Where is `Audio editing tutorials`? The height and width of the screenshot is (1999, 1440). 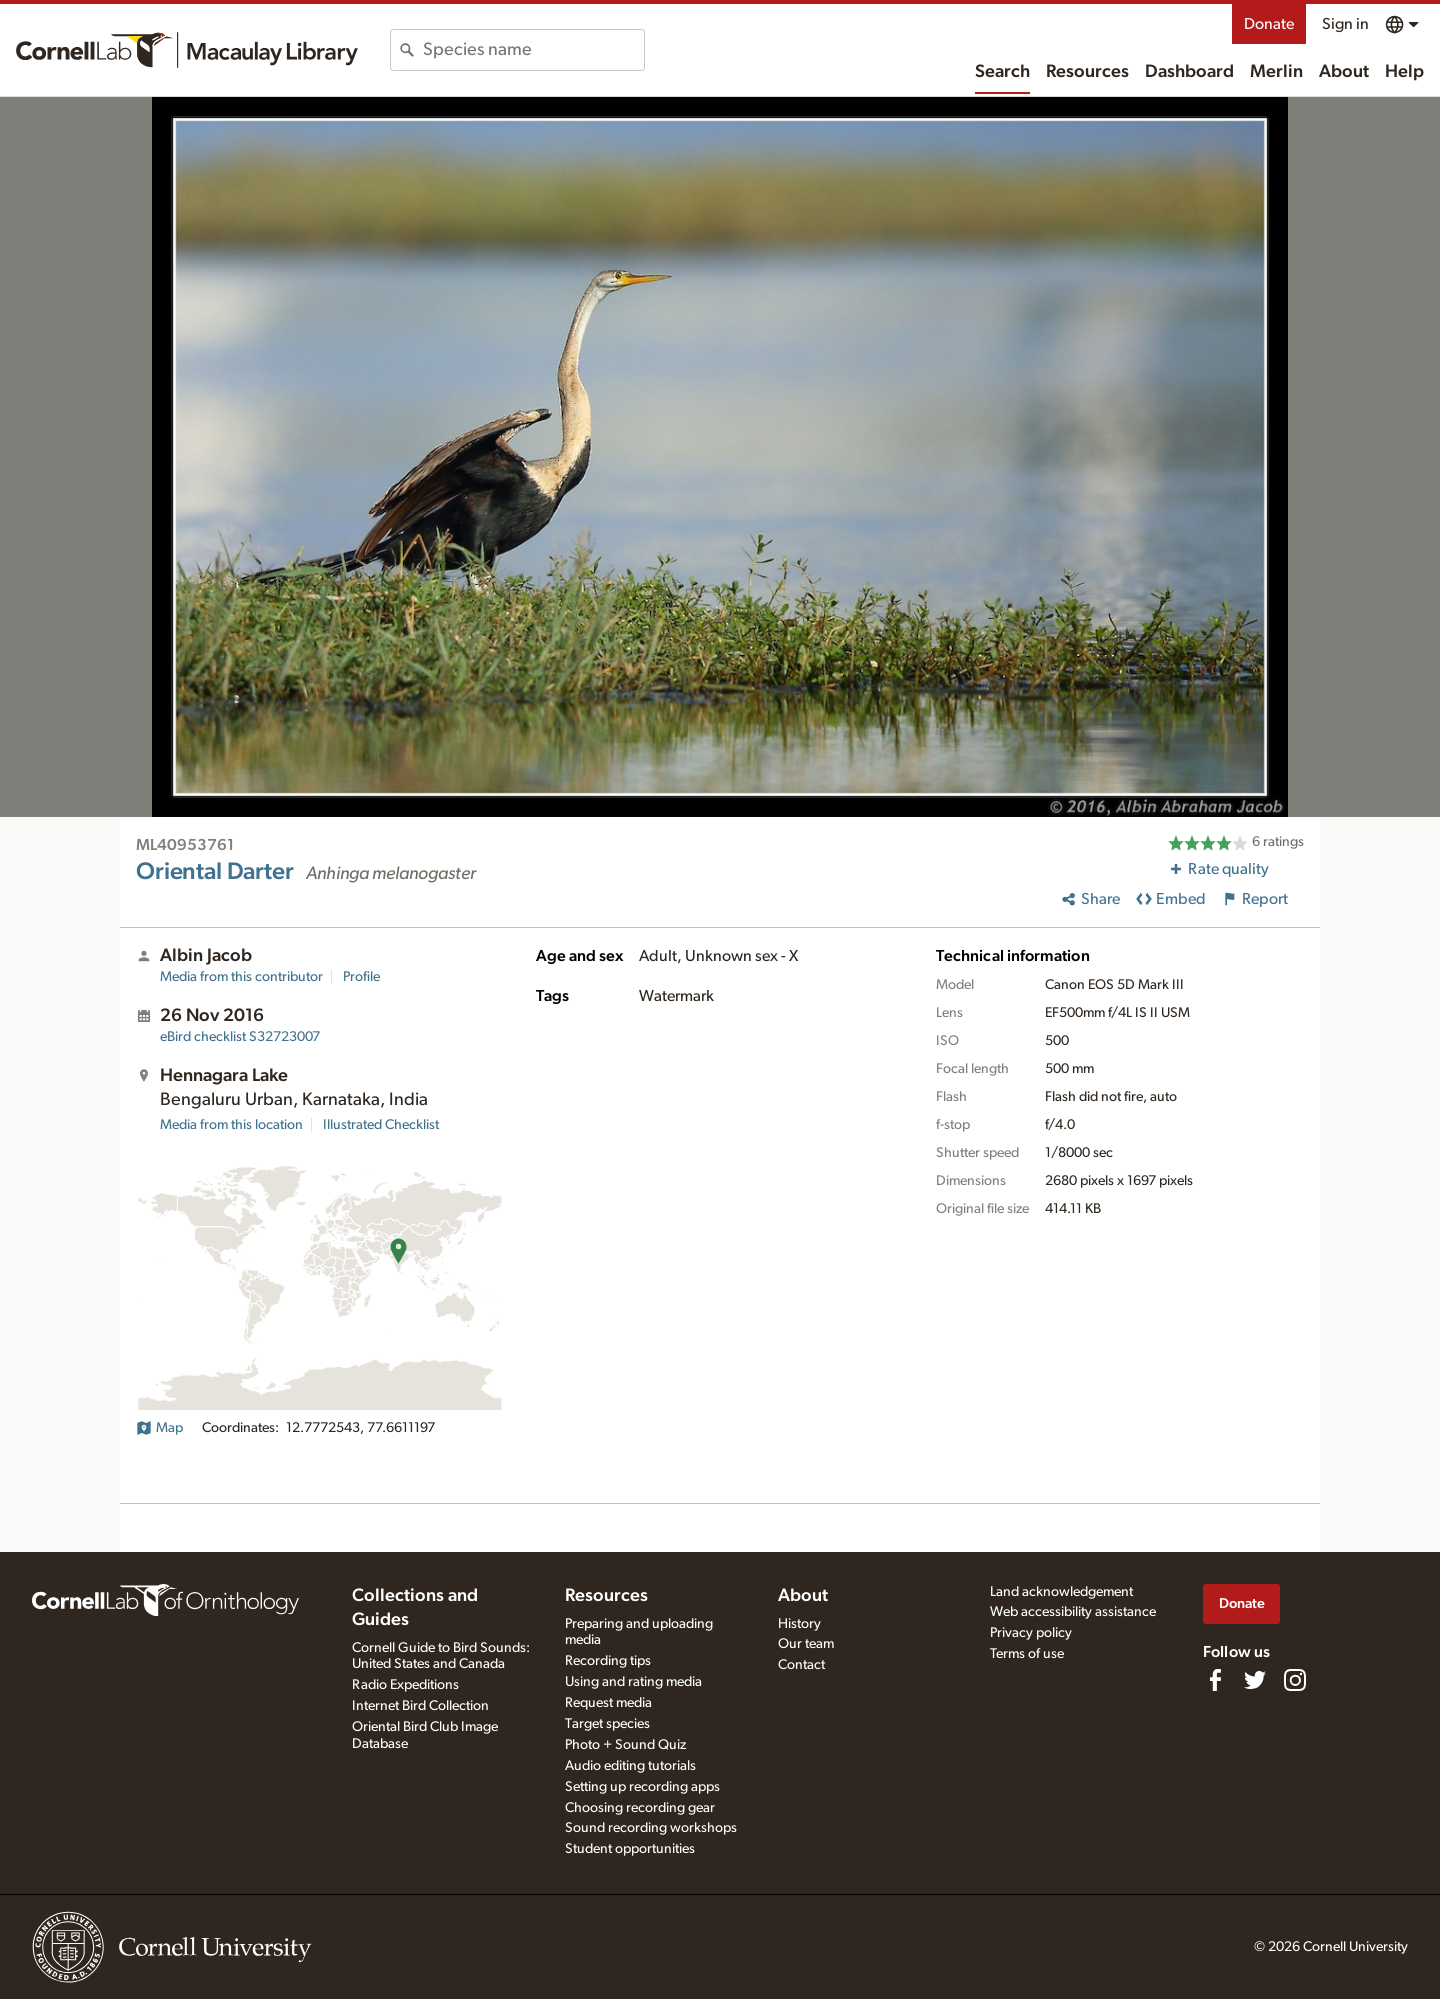 Audio editing tutorials is located at coordinates (630, 1766).